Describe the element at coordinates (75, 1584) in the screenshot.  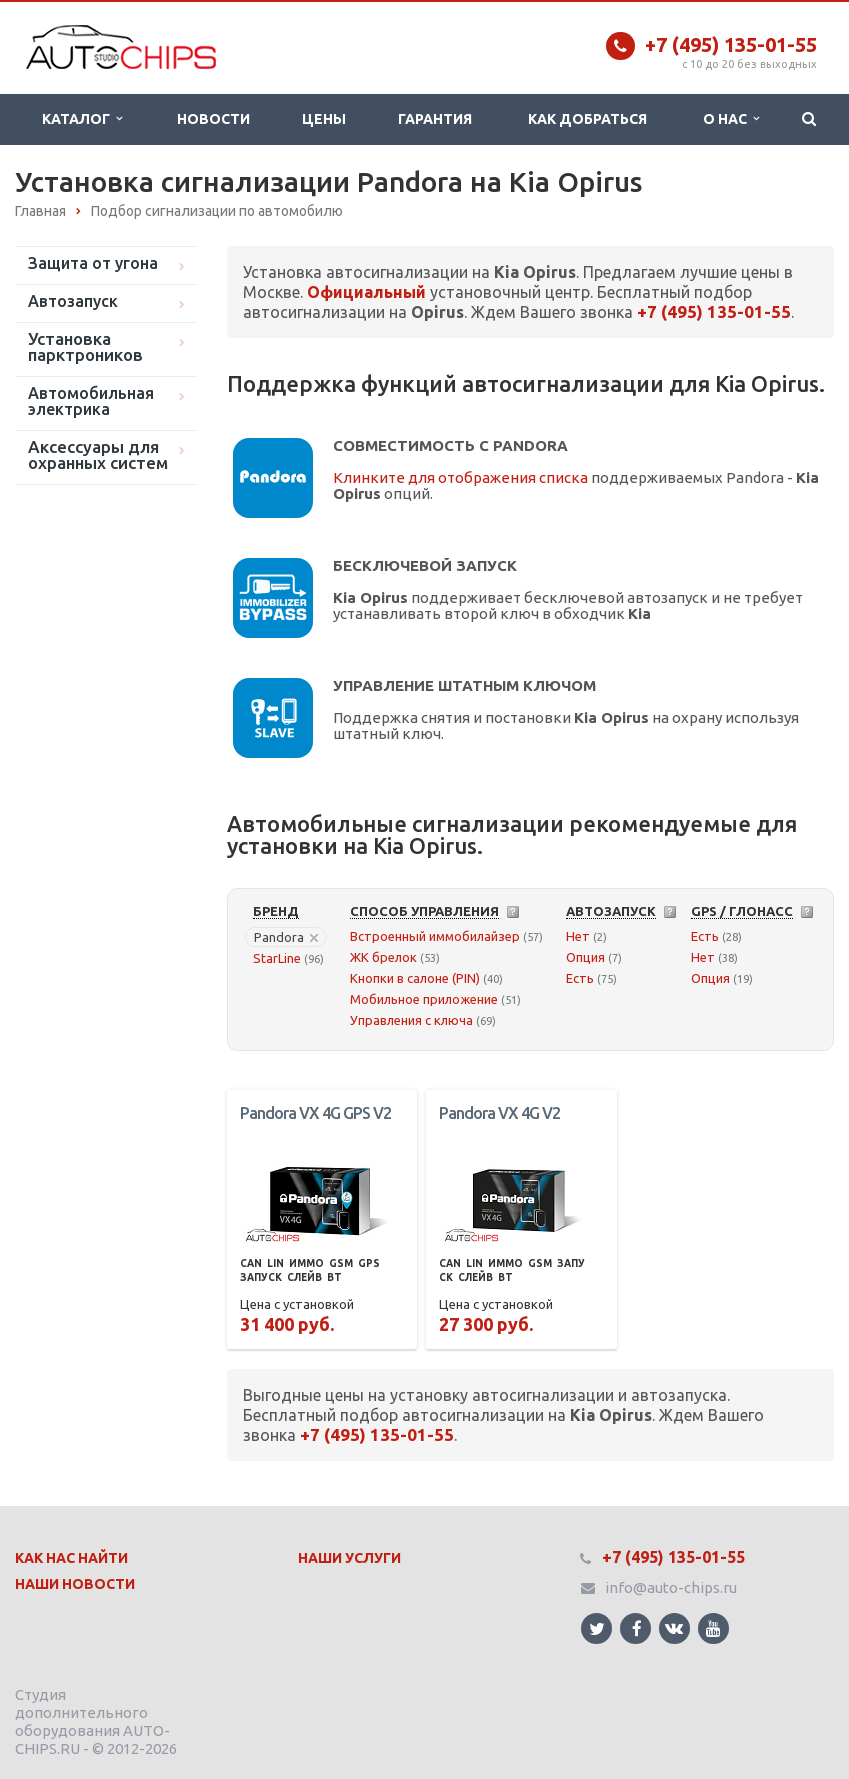
I see `Наши Новости` at that location.